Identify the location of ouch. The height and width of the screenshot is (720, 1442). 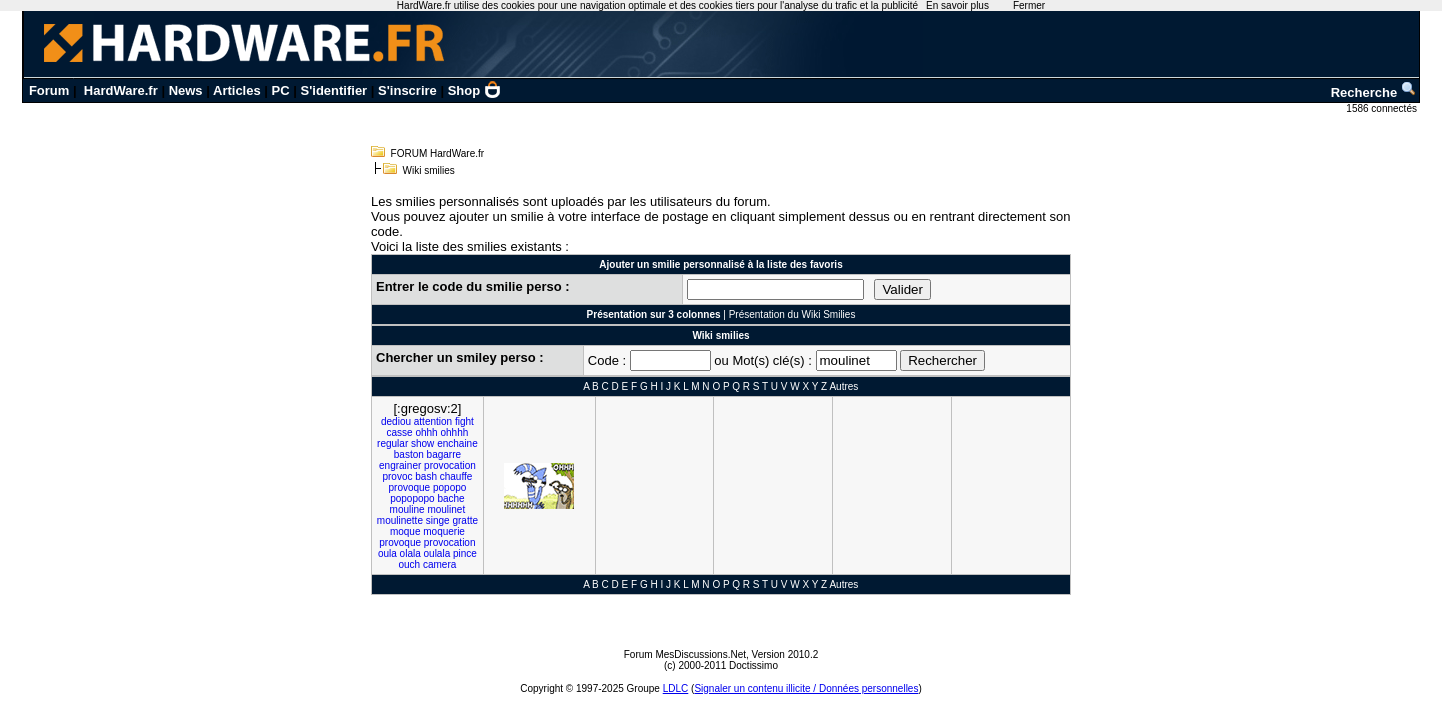
(410, 564).